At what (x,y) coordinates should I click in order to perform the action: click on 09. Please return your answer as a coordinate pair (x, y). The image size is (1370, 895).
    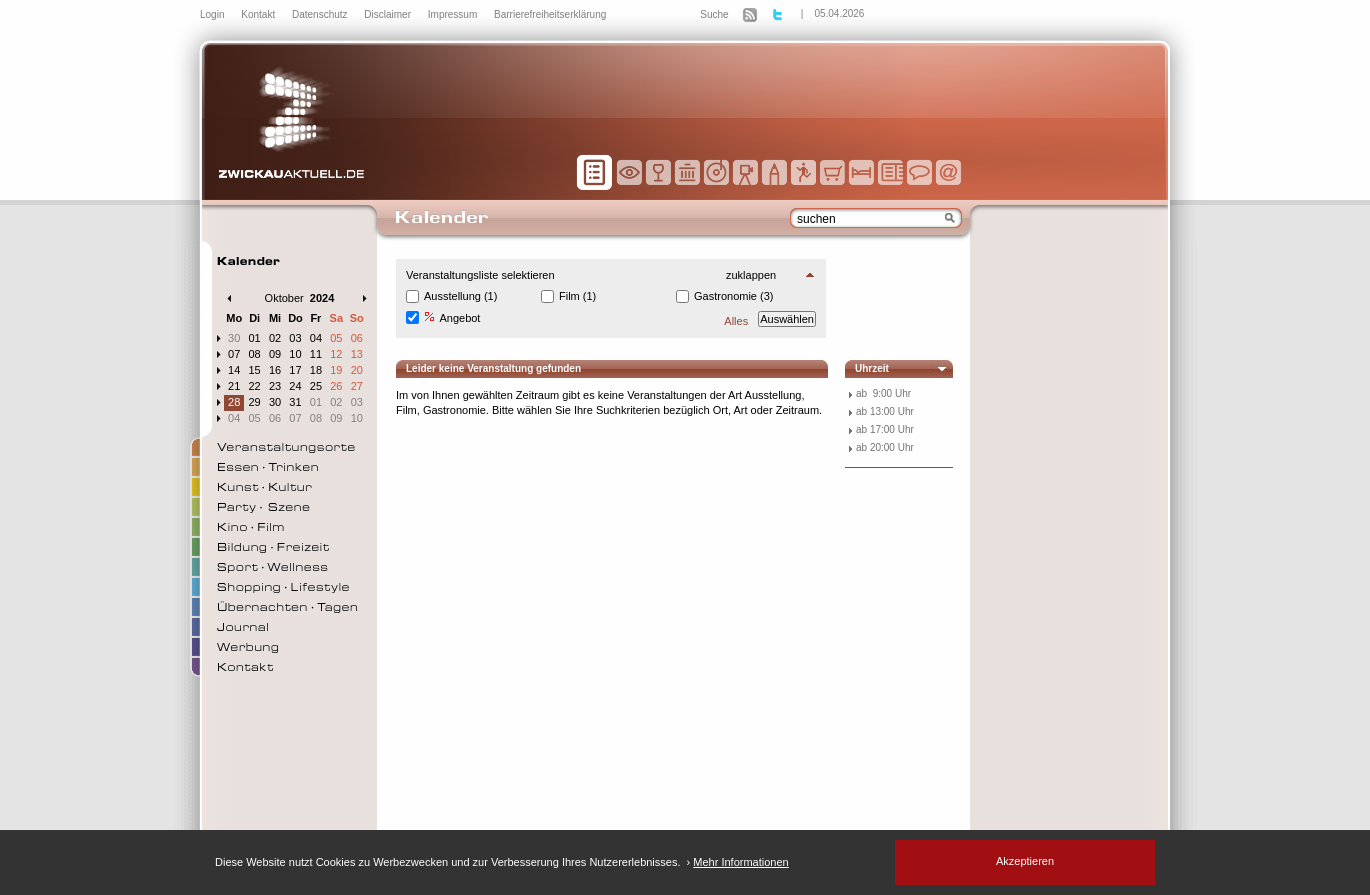
    Looking at the image, I should click on (275, 354).